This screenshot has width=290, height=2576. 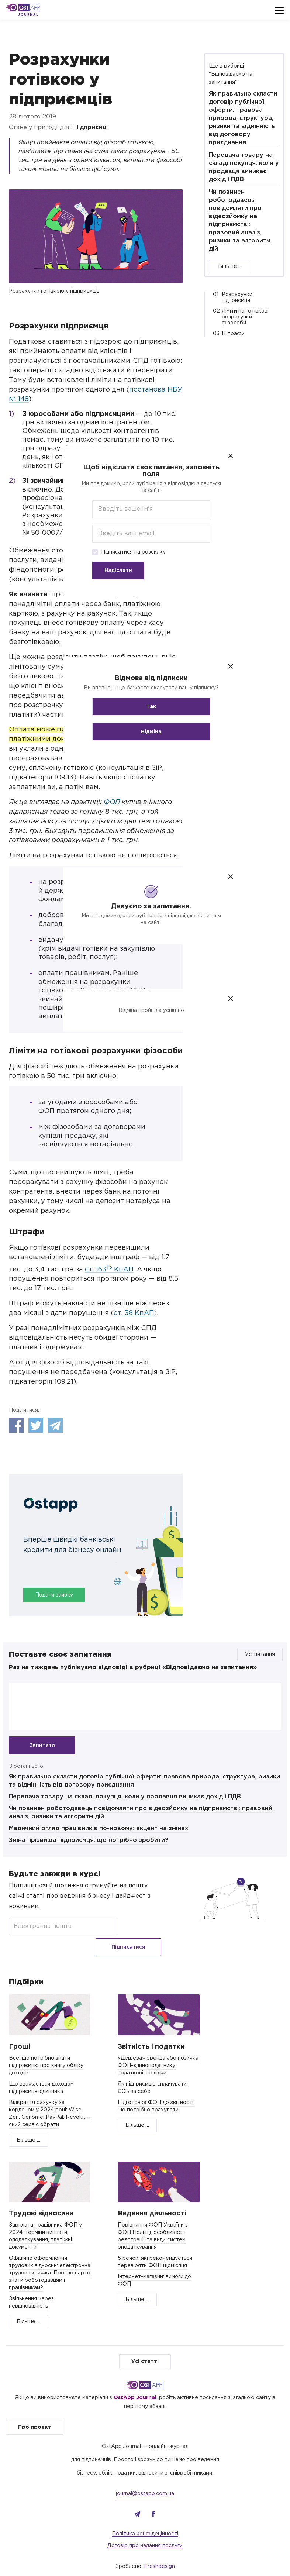 I want to click on Подати заявку, so click(x=54, y=1595).